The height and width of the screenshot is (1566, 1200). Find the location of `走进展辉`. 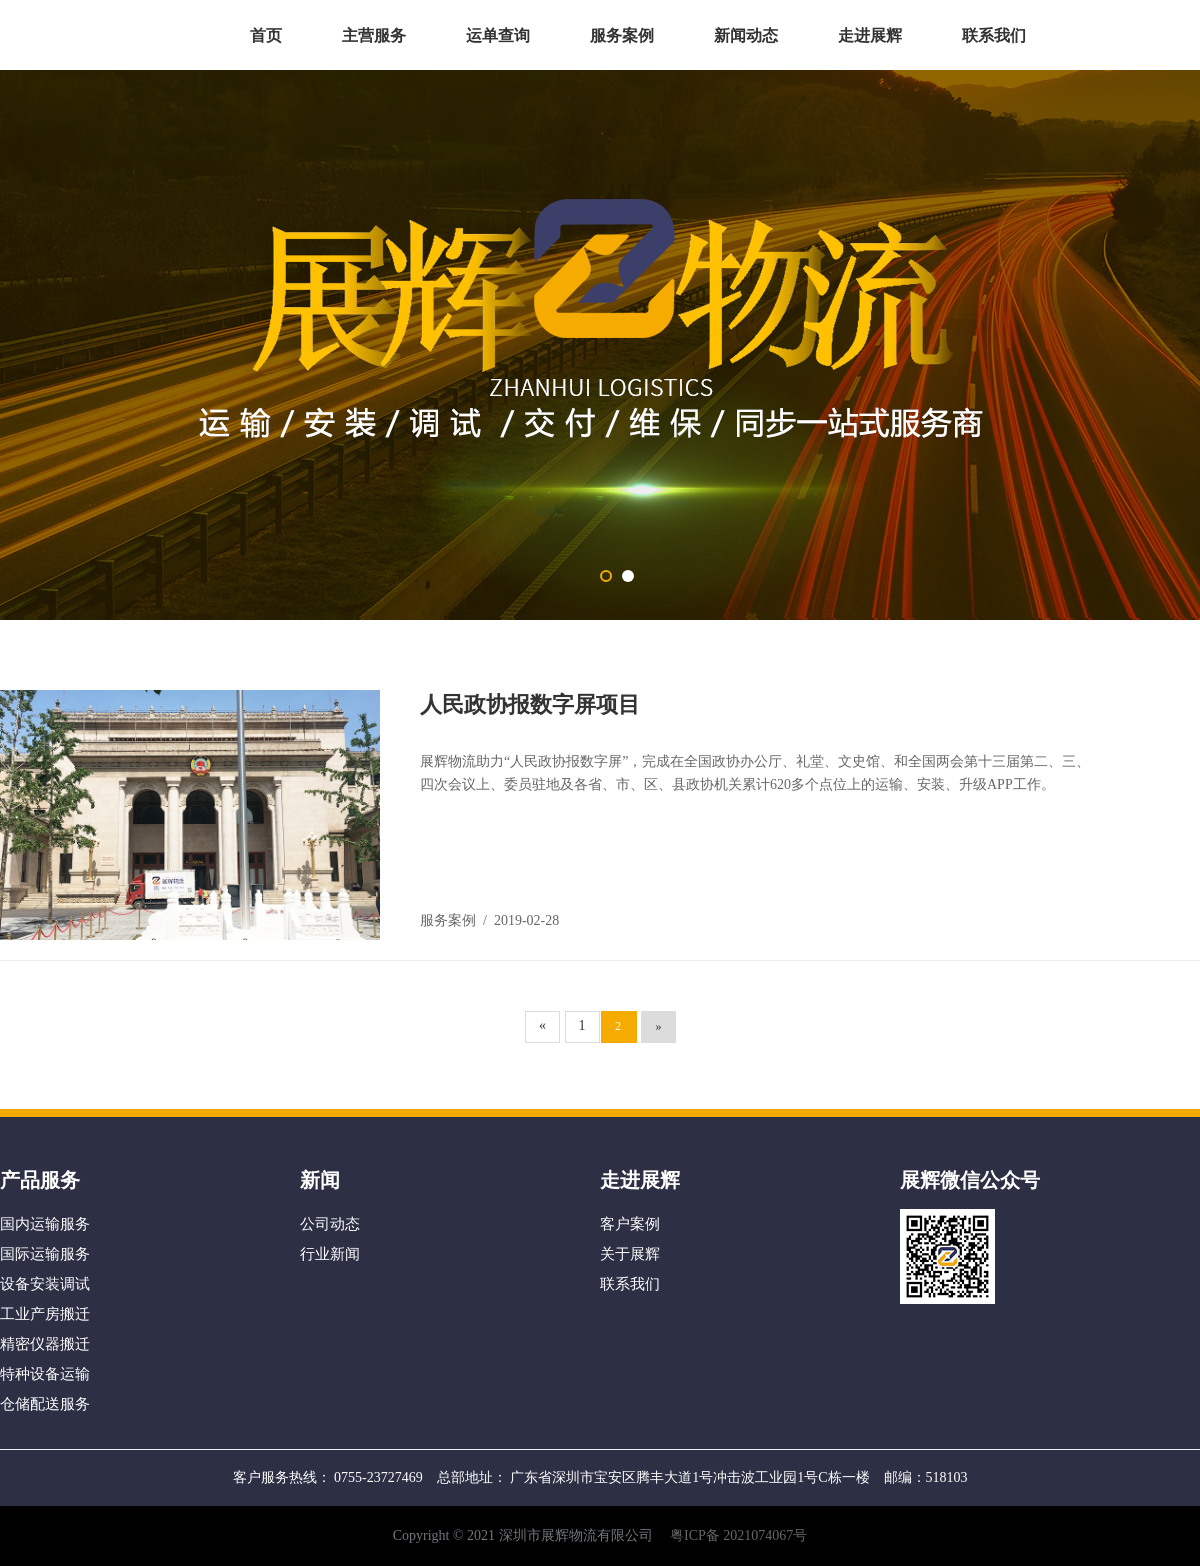

走进展辉 is located at coordinates (870, 35).